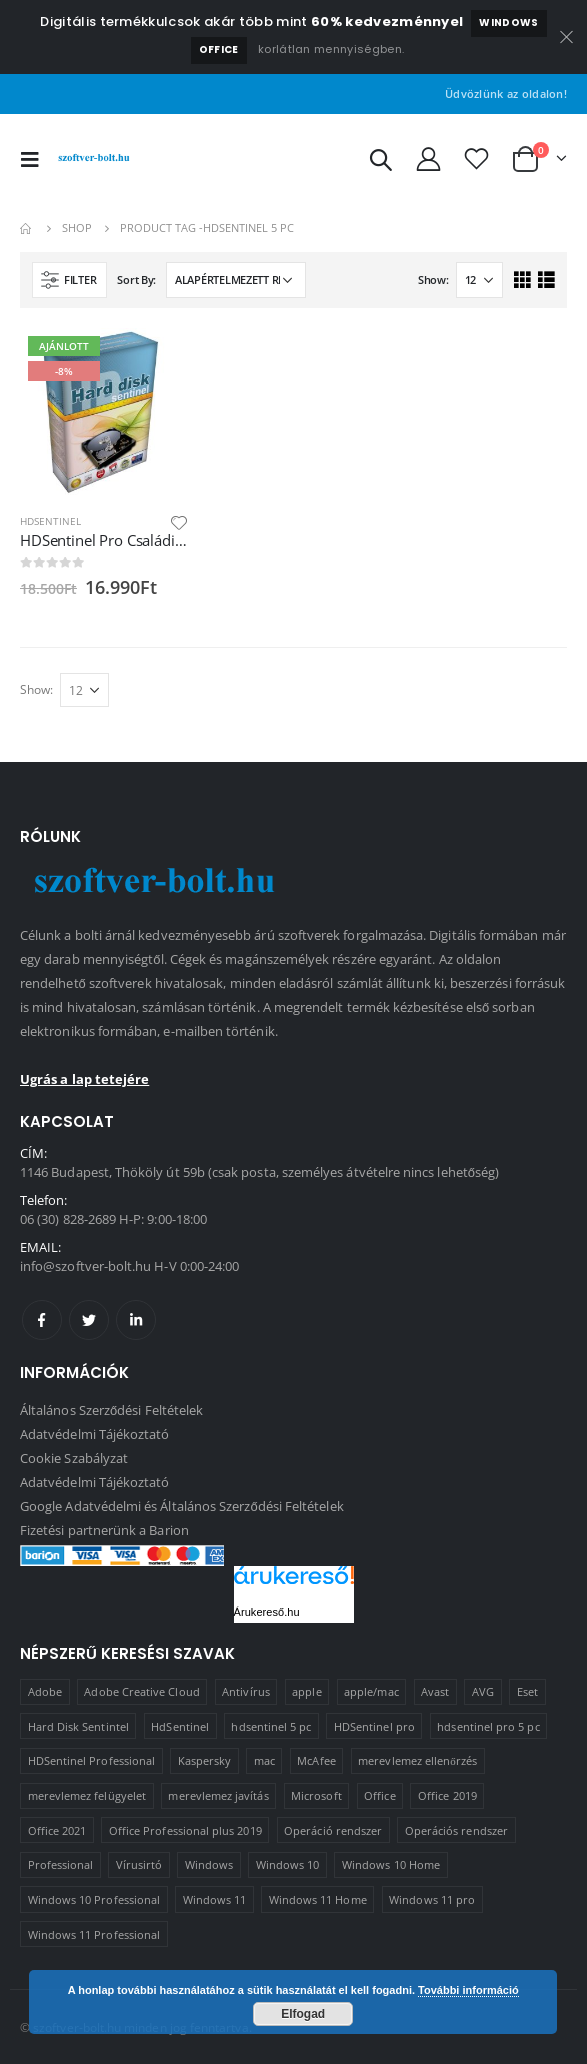 The width and height of the screenshot is (587, 2064). I want to click on Kaspersky [Kaspersky (2 termék)], so click(205, 1760).